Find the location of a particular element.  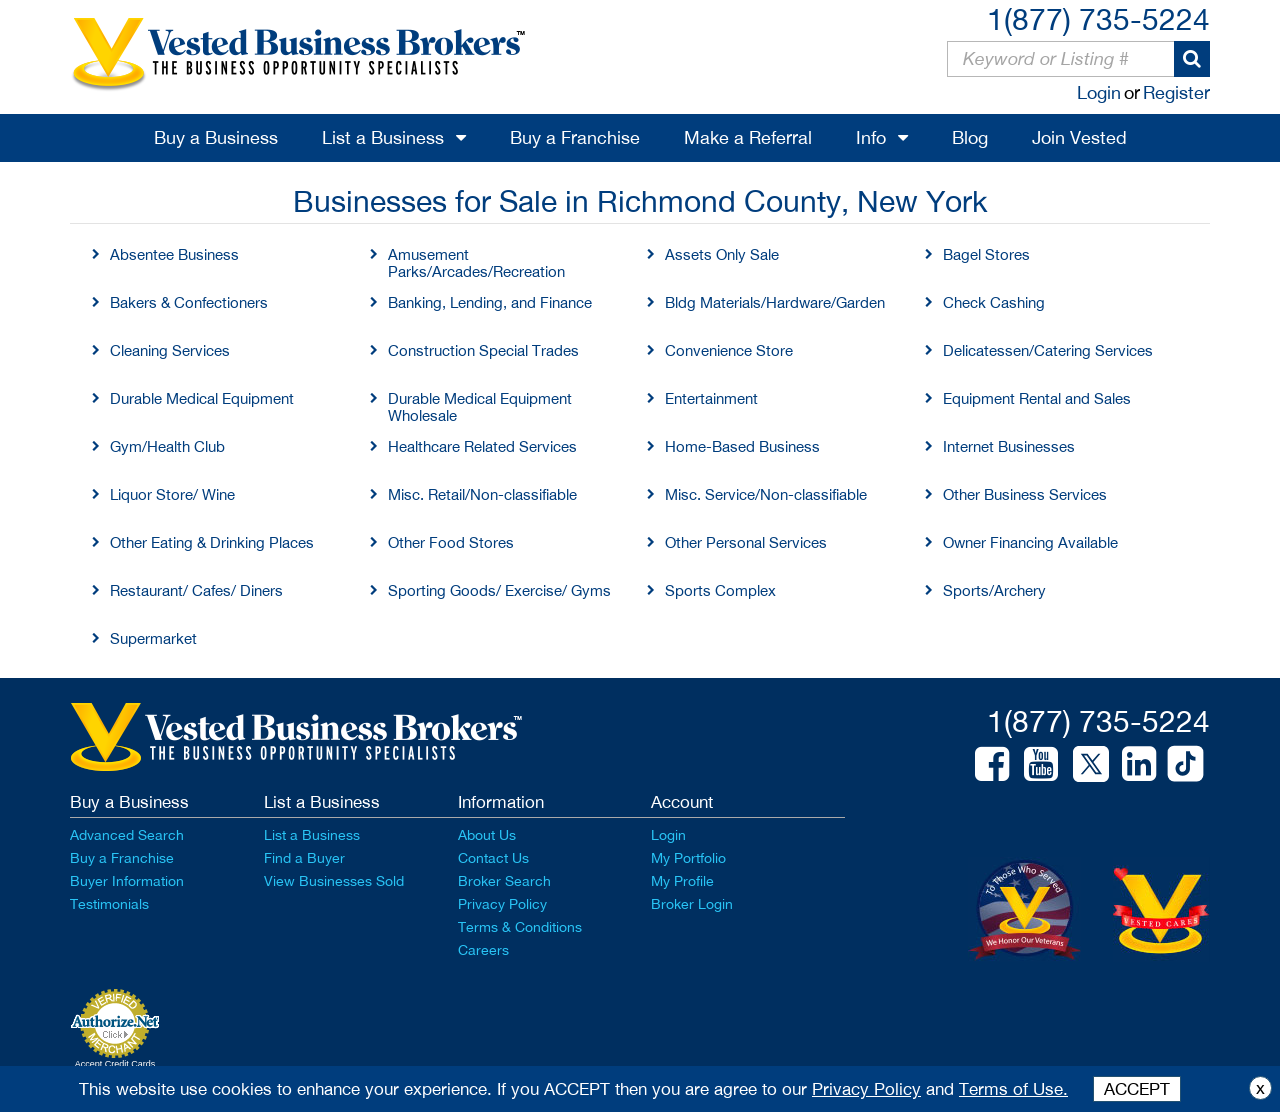

Durable Medical Equipment is located at coordinates (202, 398).